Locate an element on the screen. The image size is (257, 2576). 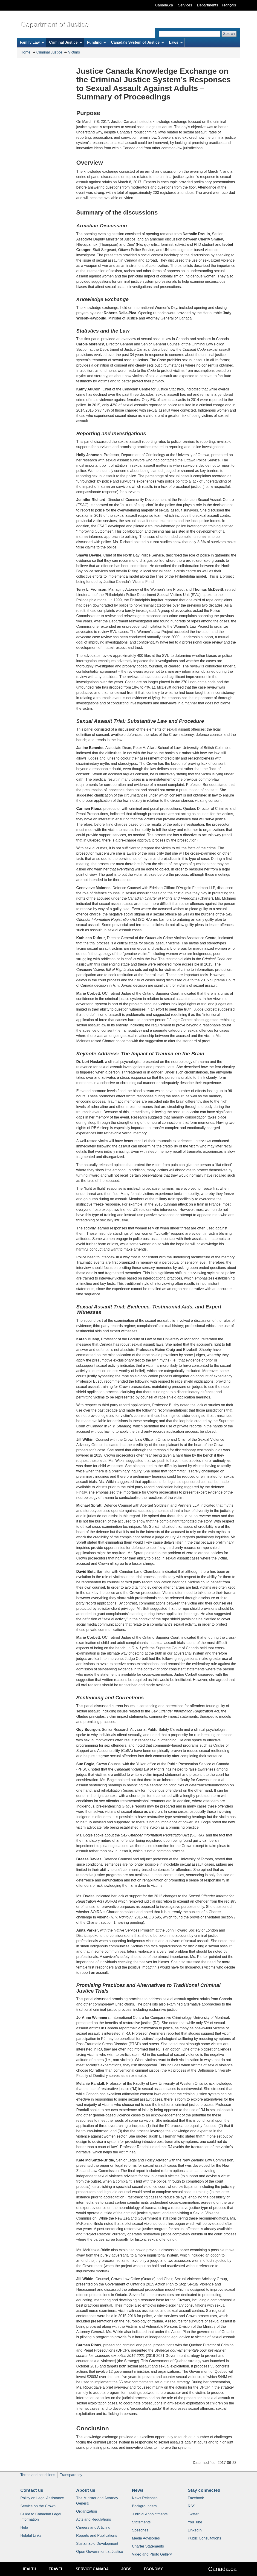
Laws [menuitem] is located at coordinates (176, 42).